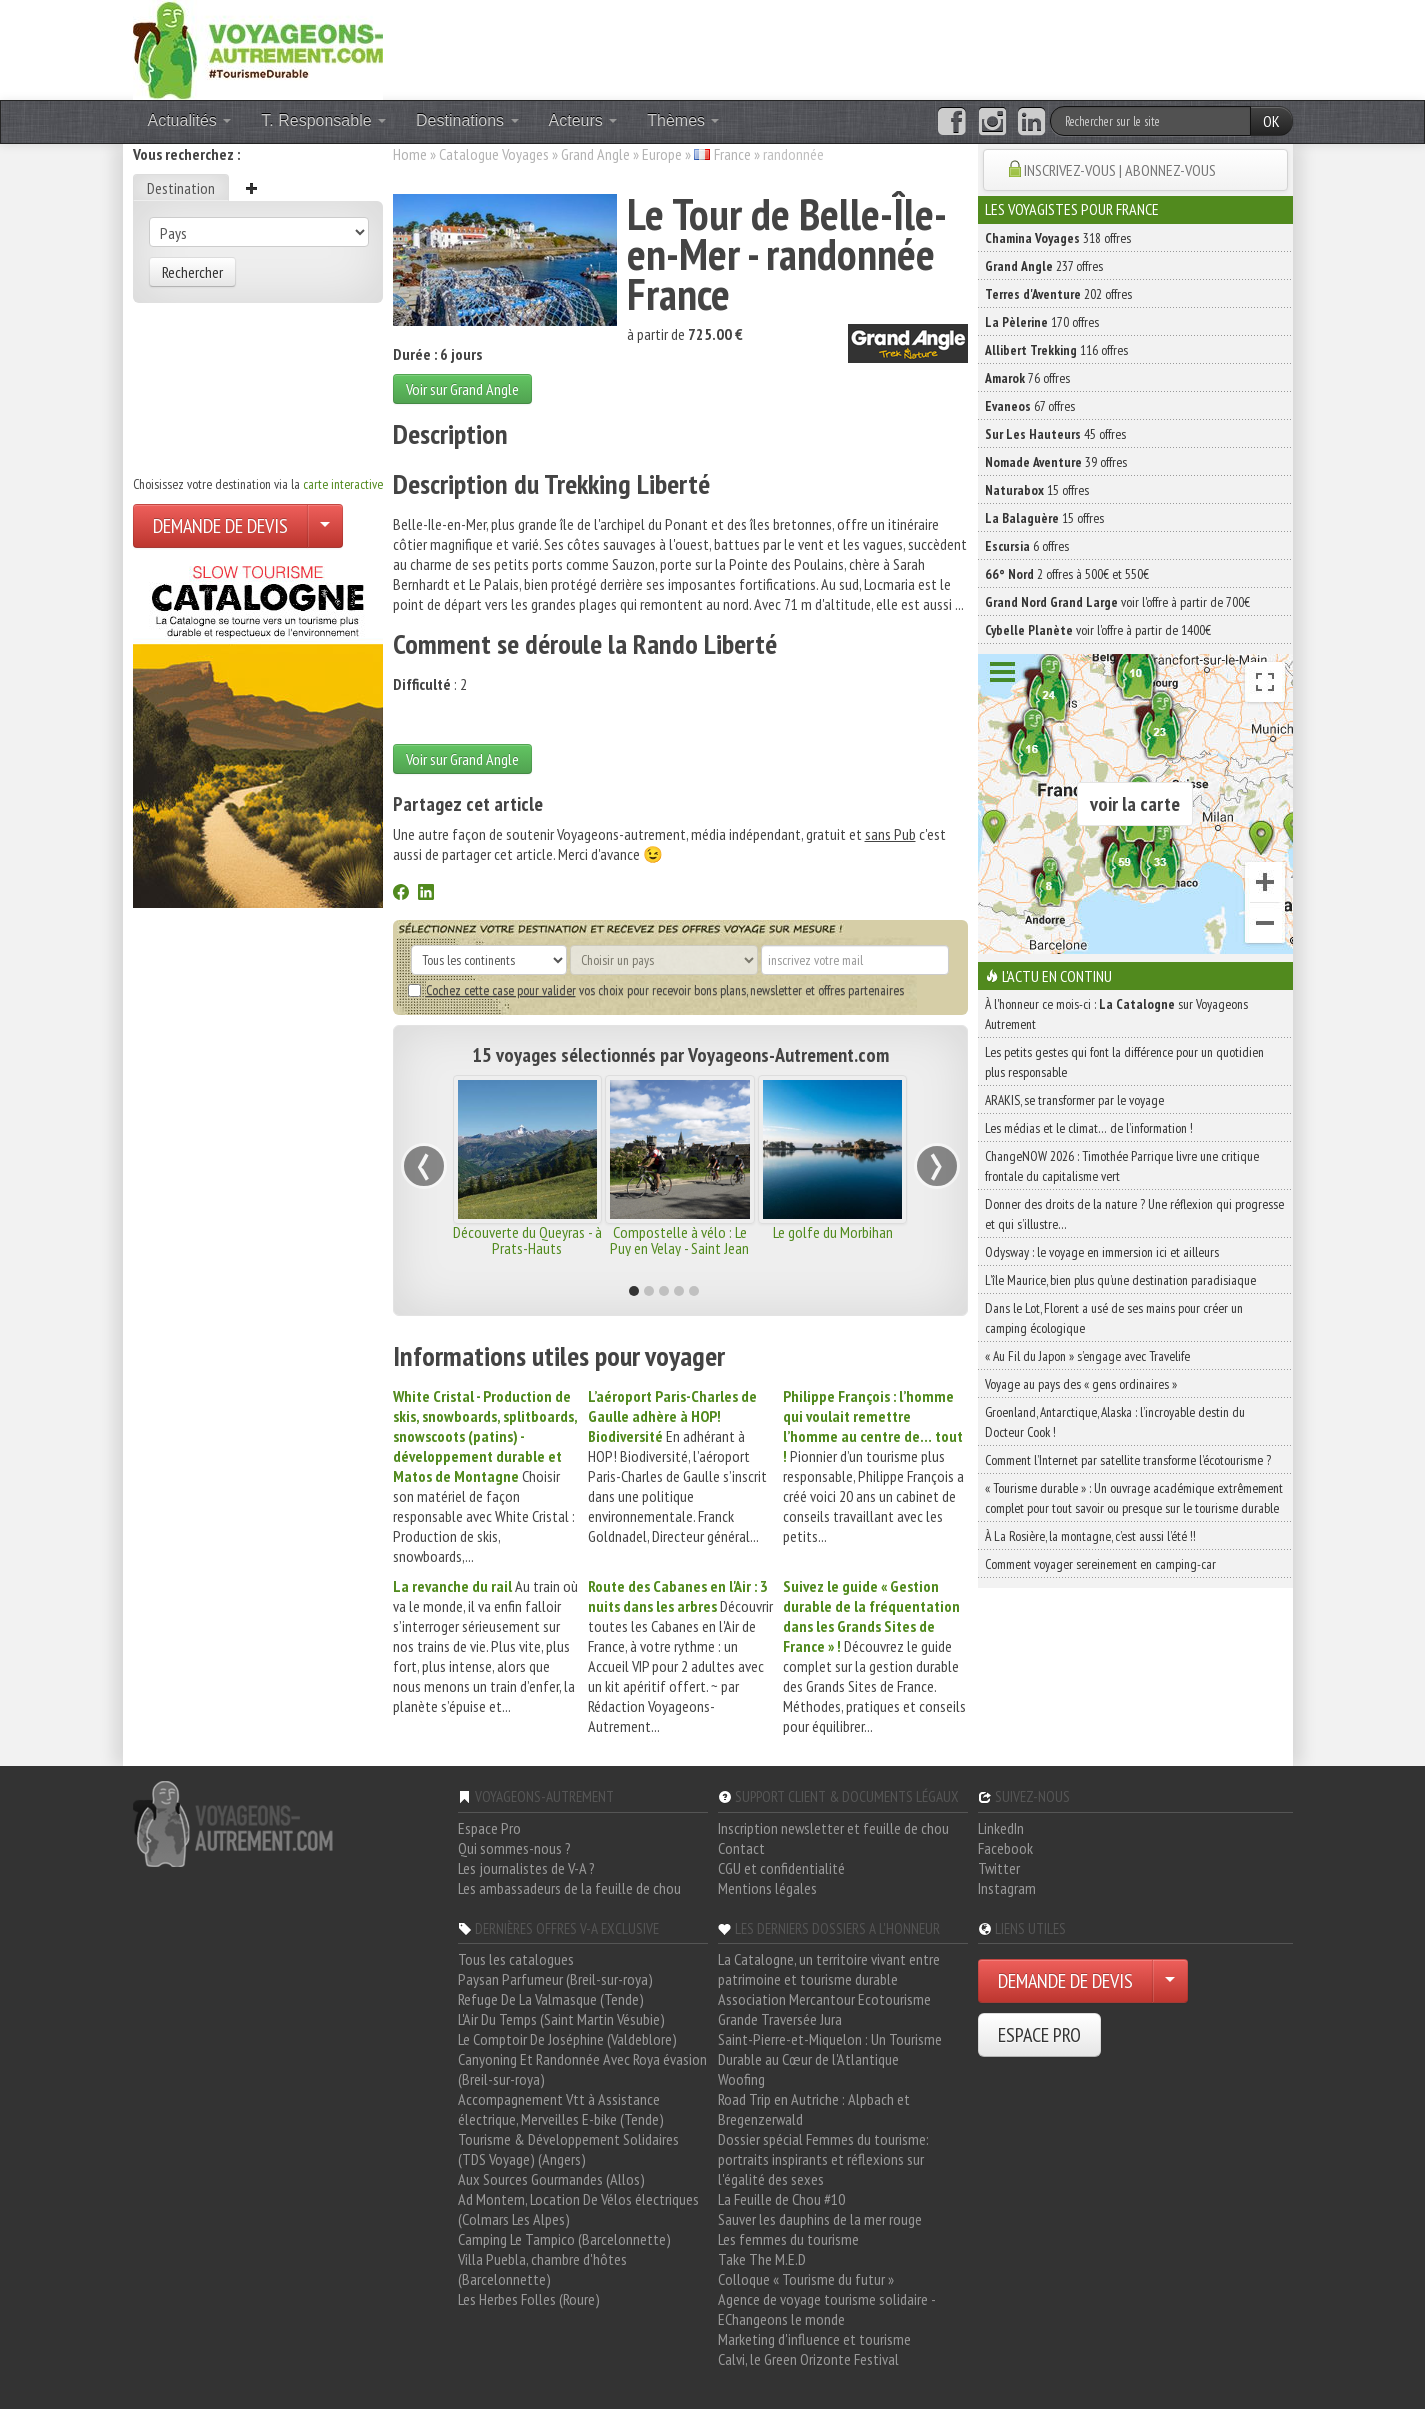 The height and width of the screenshot is (2409, 1425). I want to click on [Choisir votre demande particulier/entreprise], so click(325, 526).